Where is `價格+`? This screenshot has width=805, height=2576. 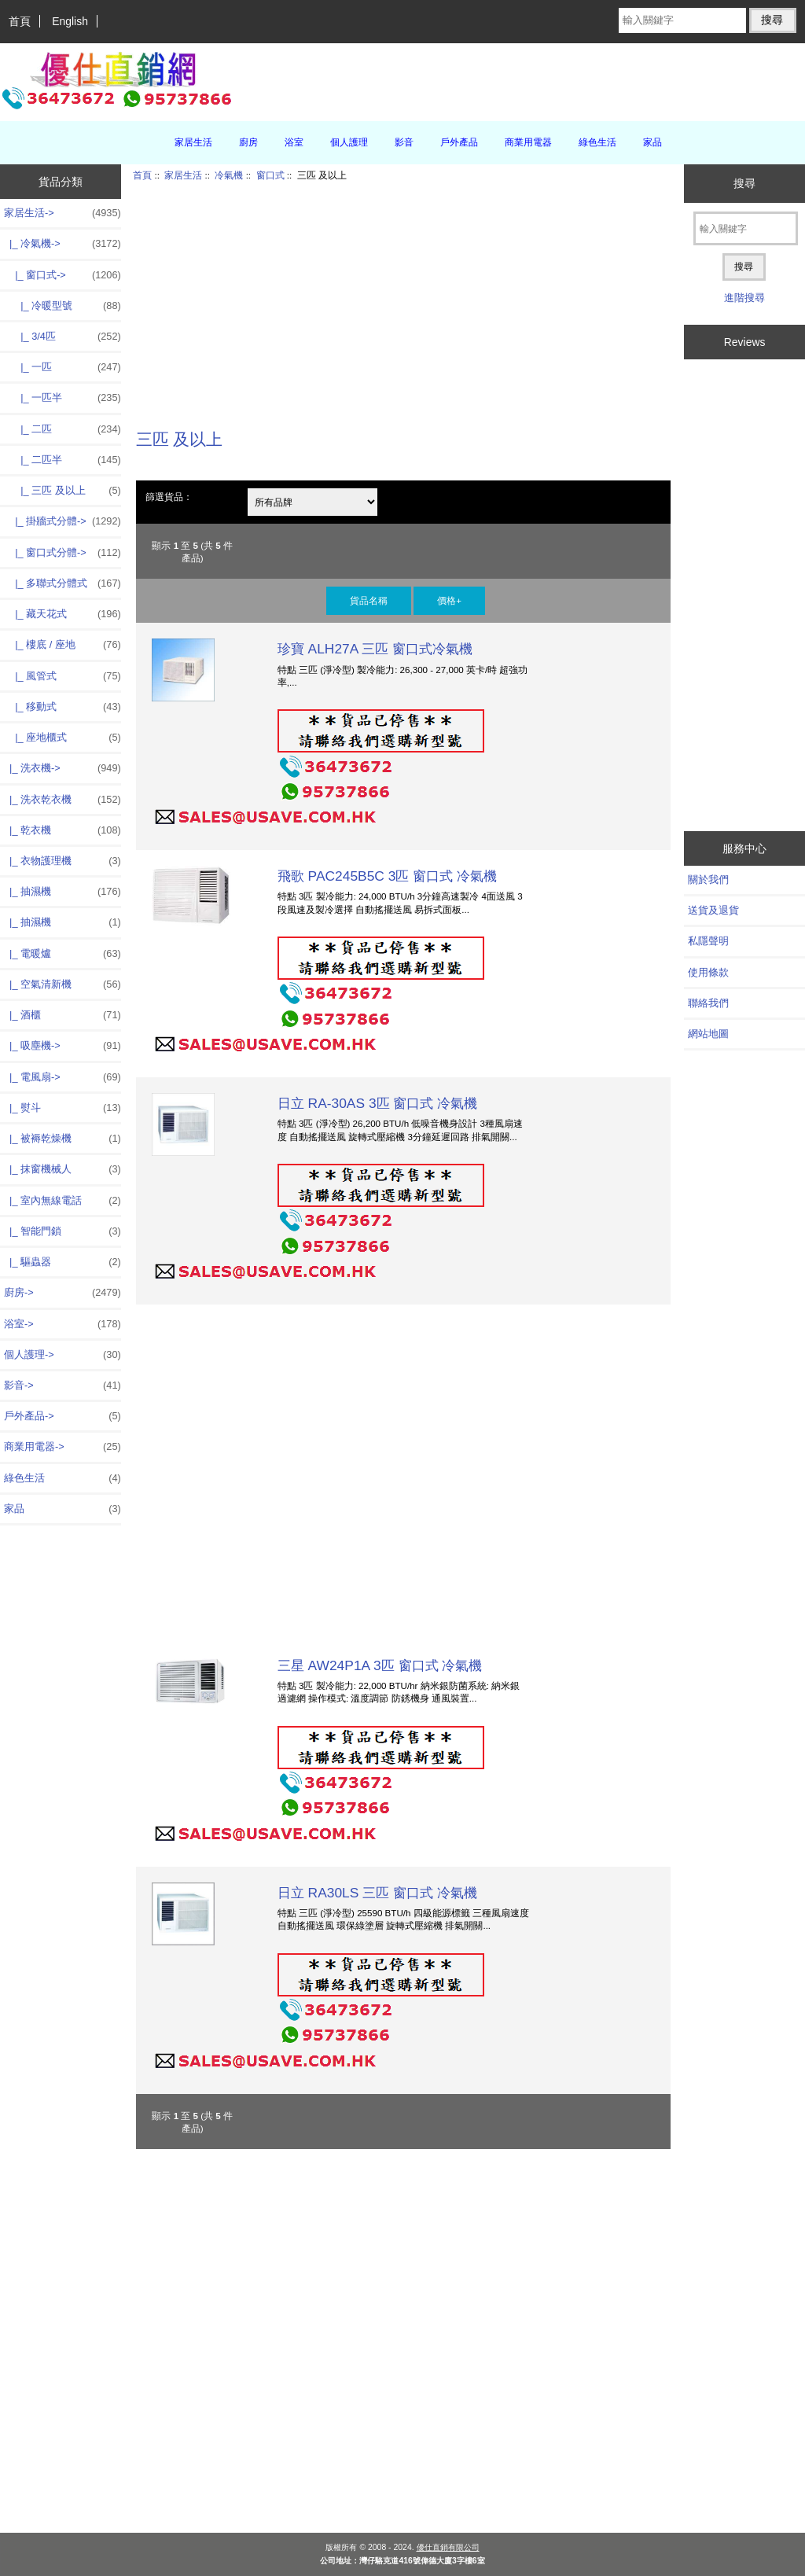
價格+ is located at coordinates (449, 600).